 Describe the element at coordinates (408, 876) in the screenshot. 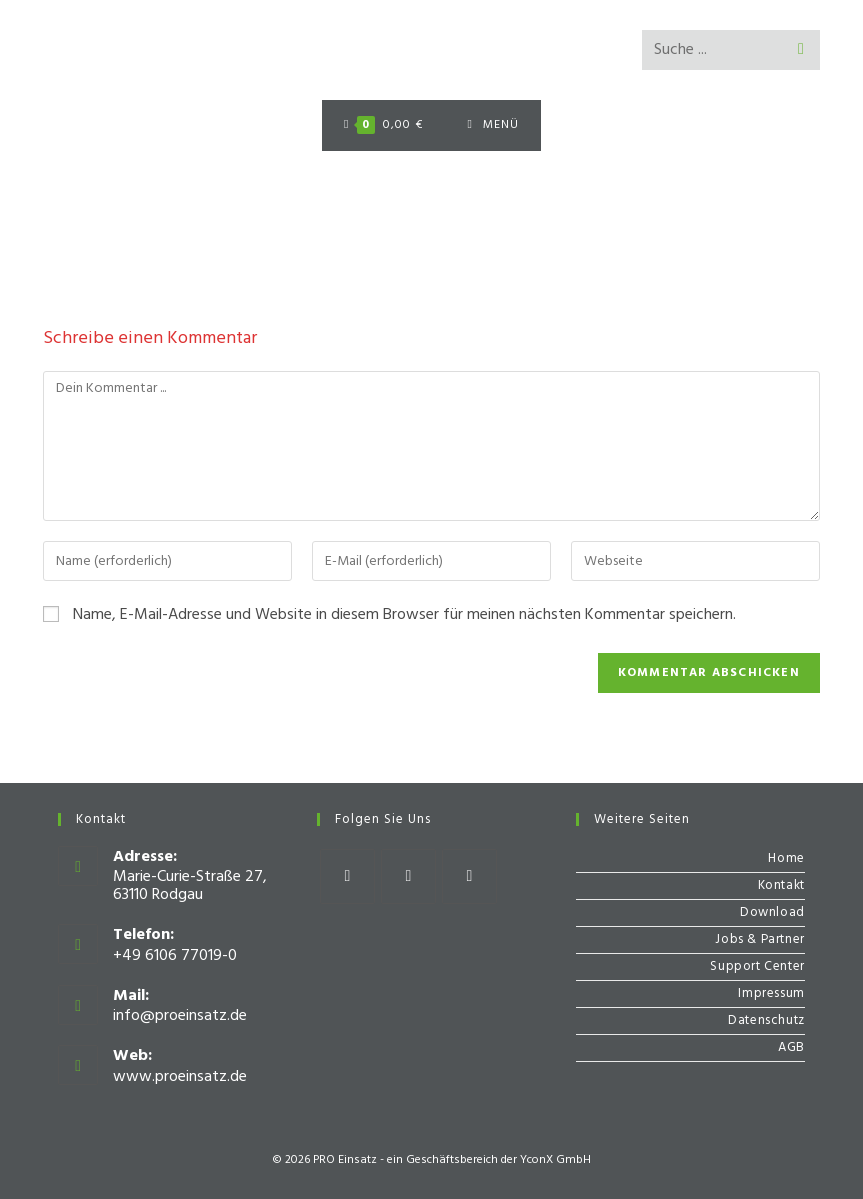

I see `[Instagram]` at that location.